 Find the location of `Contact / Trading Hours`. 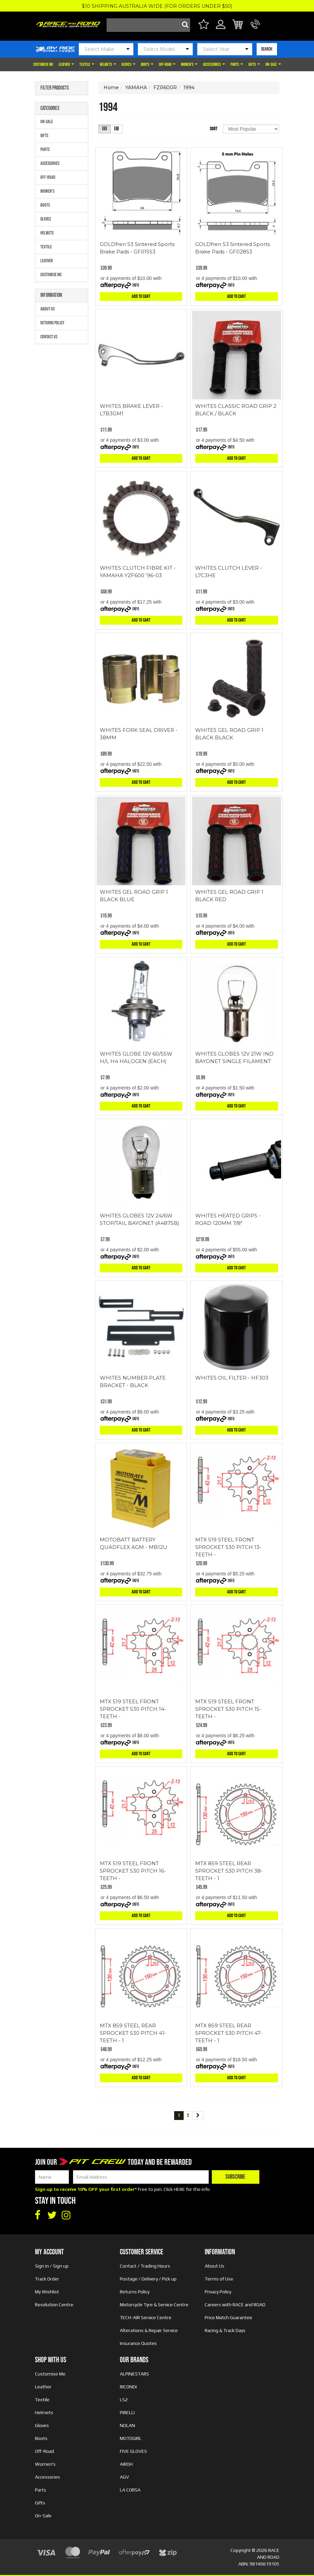

Contact / Trading Hours is located at coordinates (145, 2266).